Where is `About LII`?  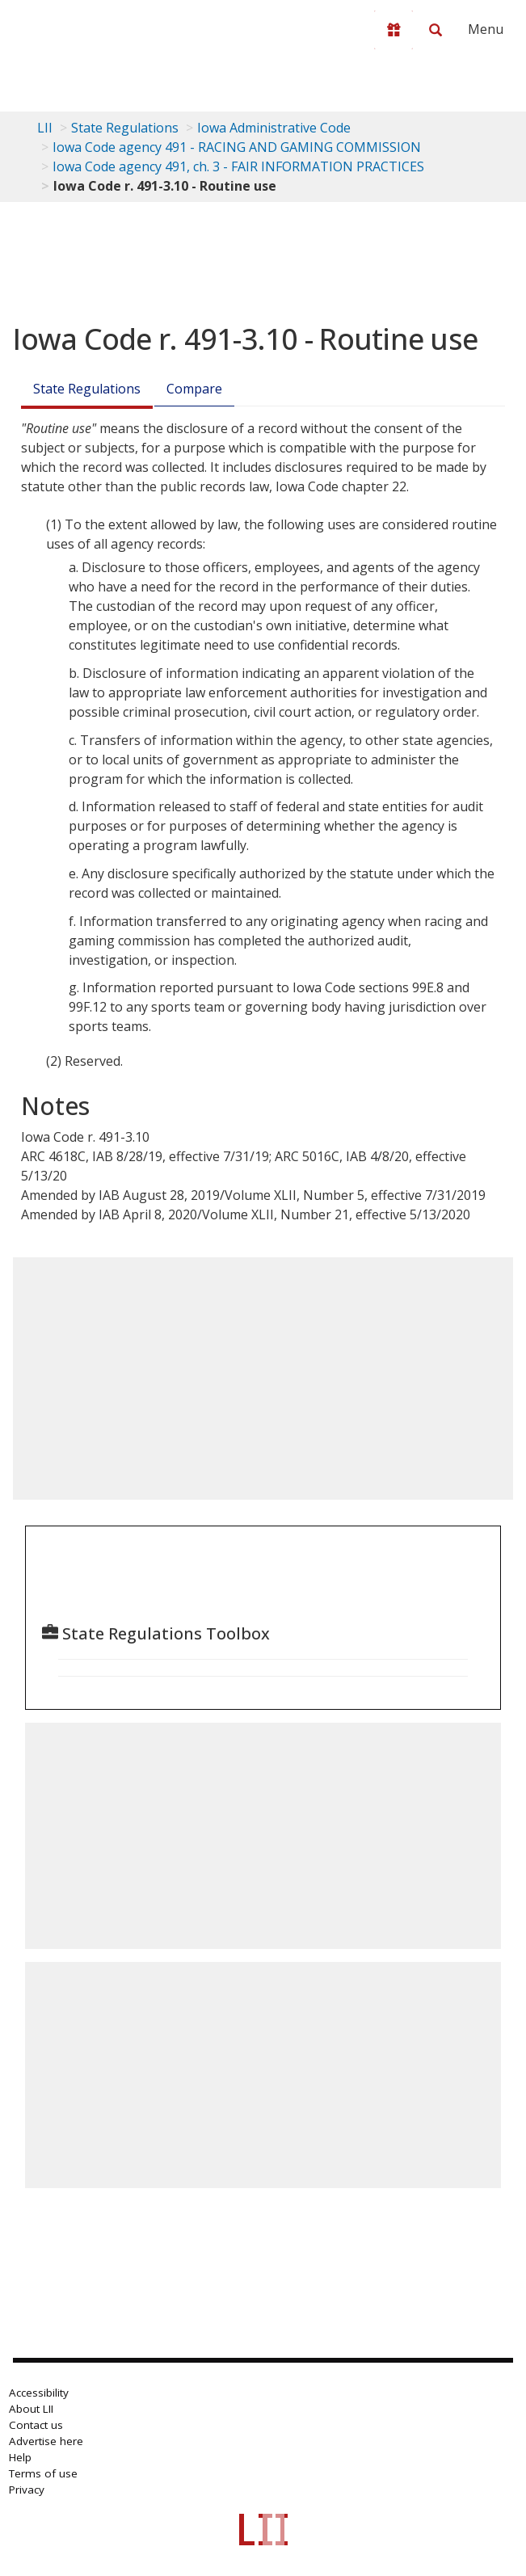
About LII is located at coordinates (31, 2408).